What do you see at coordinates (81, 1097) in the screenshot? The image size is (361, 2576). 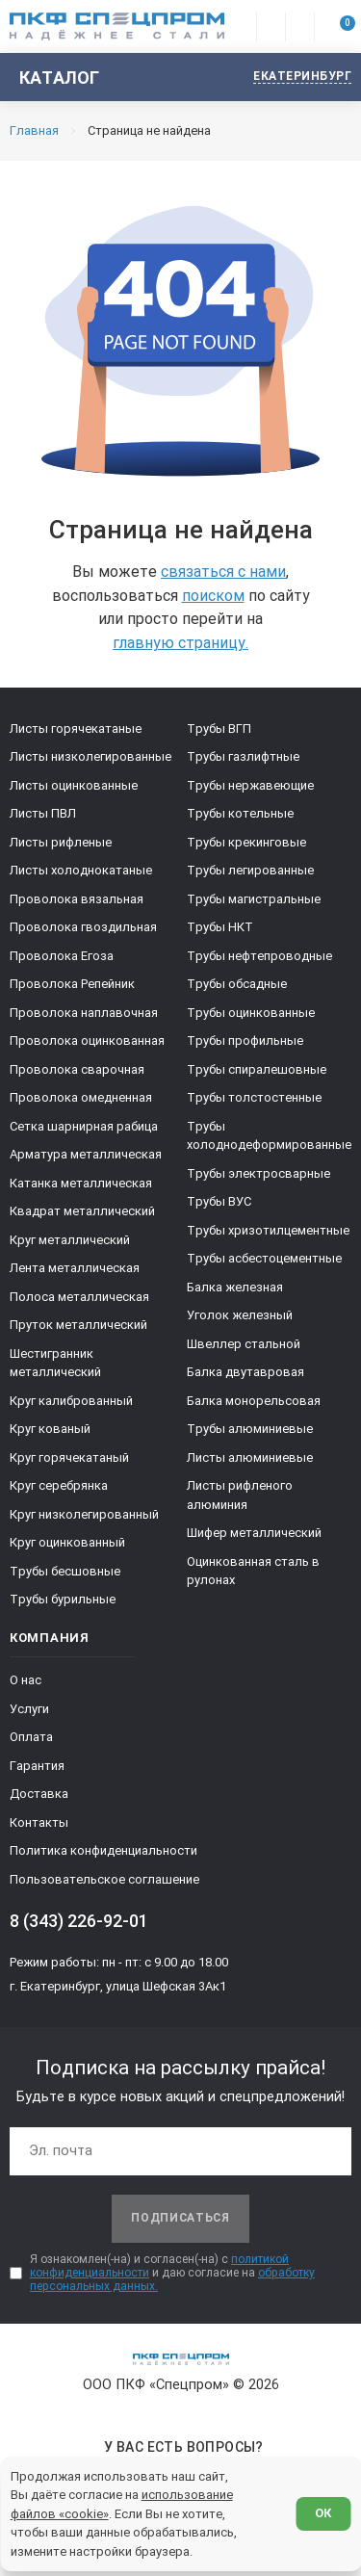 I see `Проволока омедненная` at bounding box center [81, 1097].